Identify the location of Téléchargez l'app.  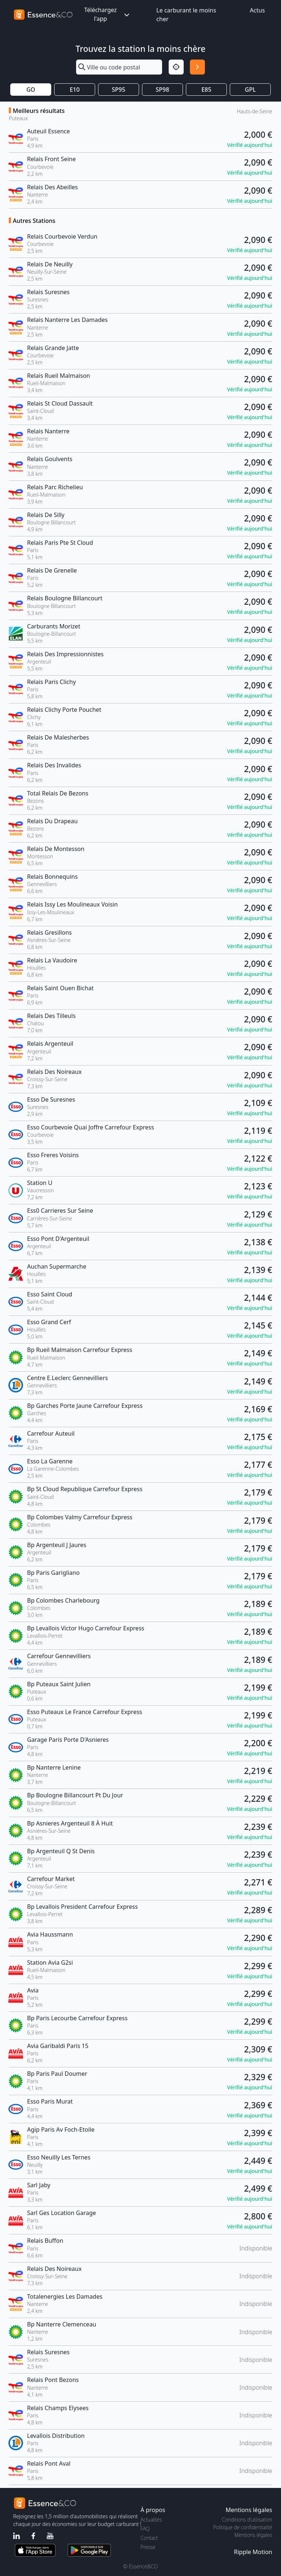
(107, 14).